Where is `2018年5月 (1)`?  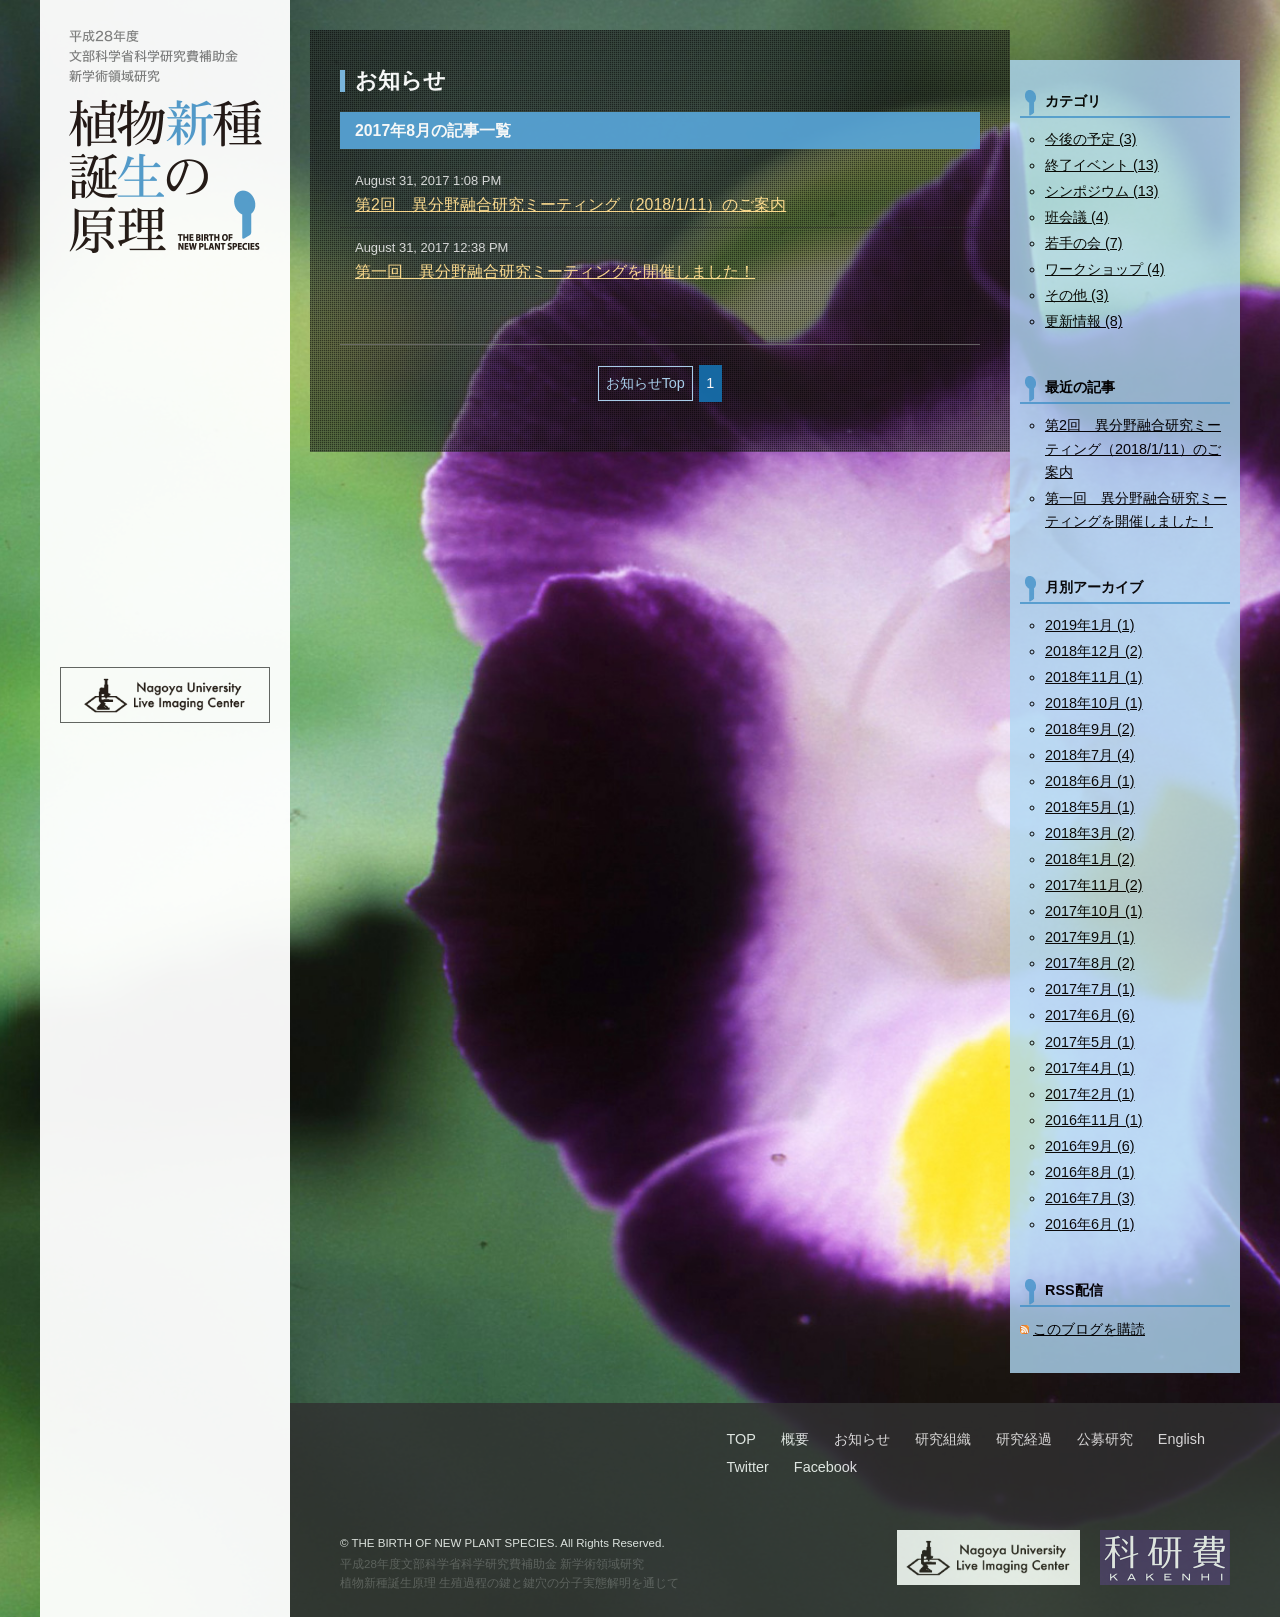 2018年5月 (1) is located at coordinates (1090, 807).